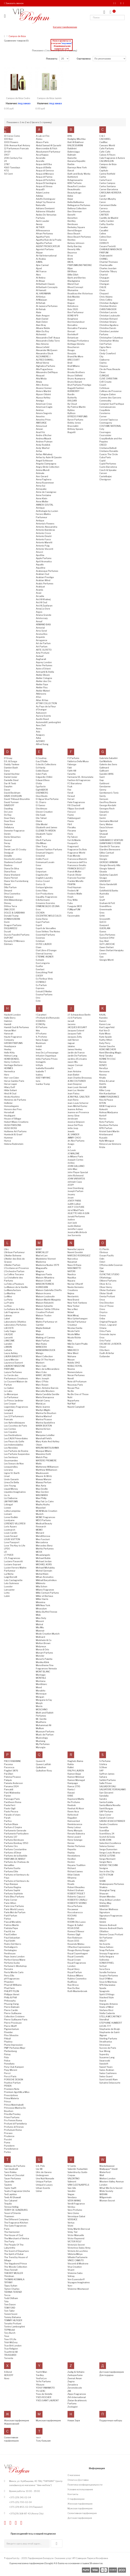  I want to click on Ducati, so click(7, 931).